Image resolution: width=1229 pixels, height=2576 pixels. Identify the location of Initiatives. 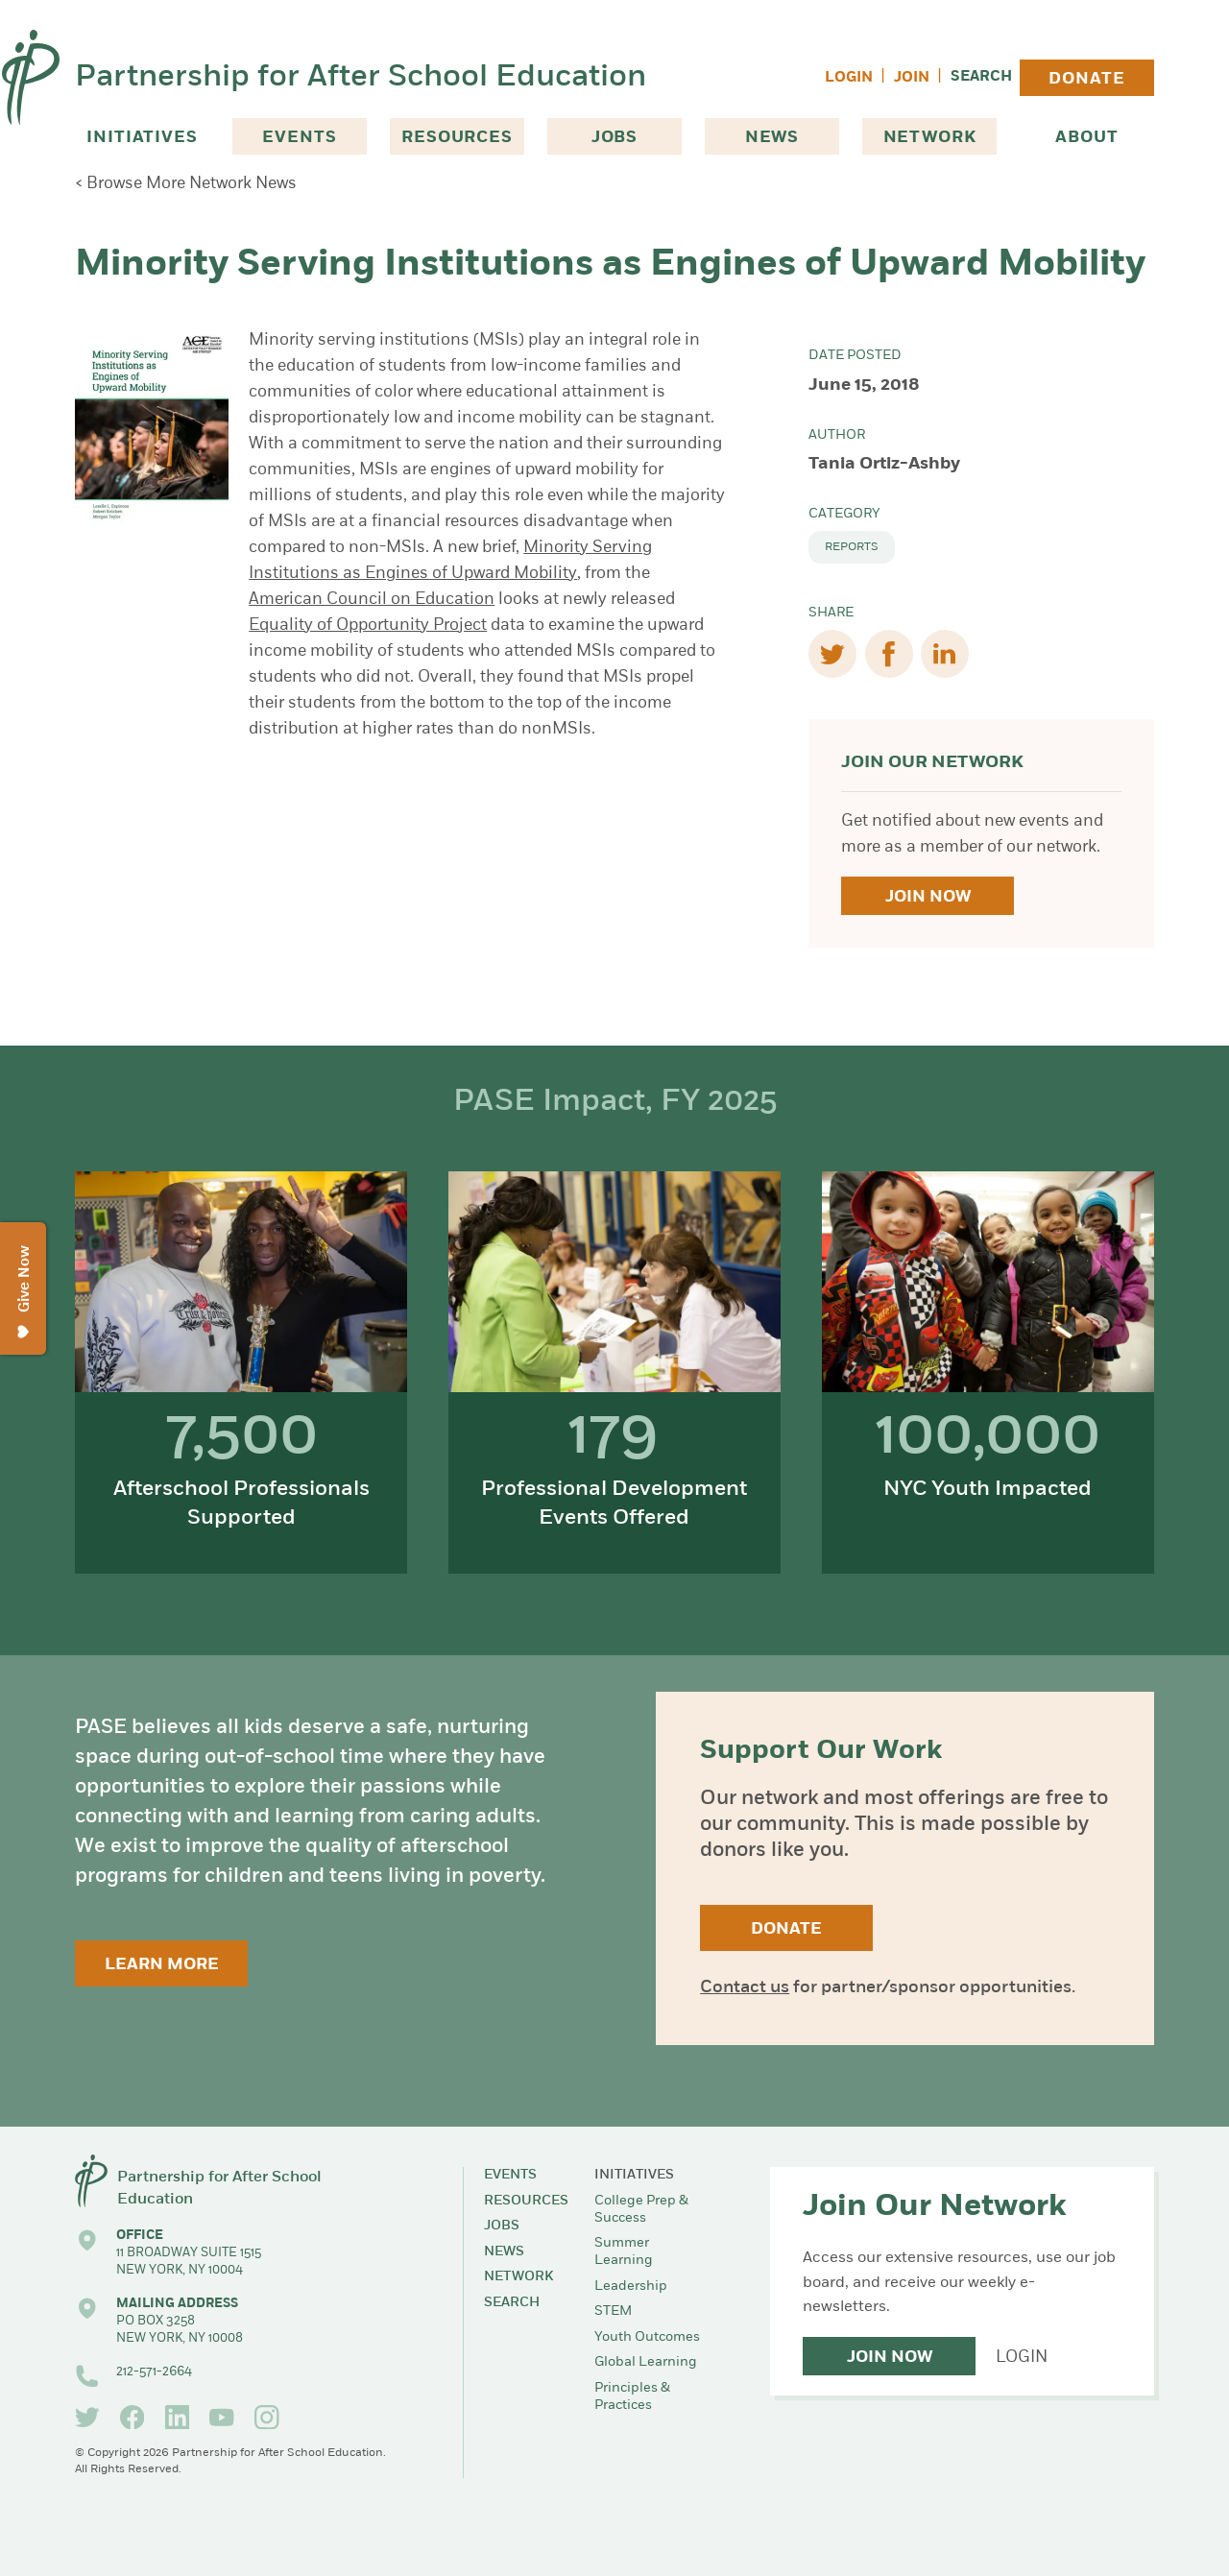
(141, 138).